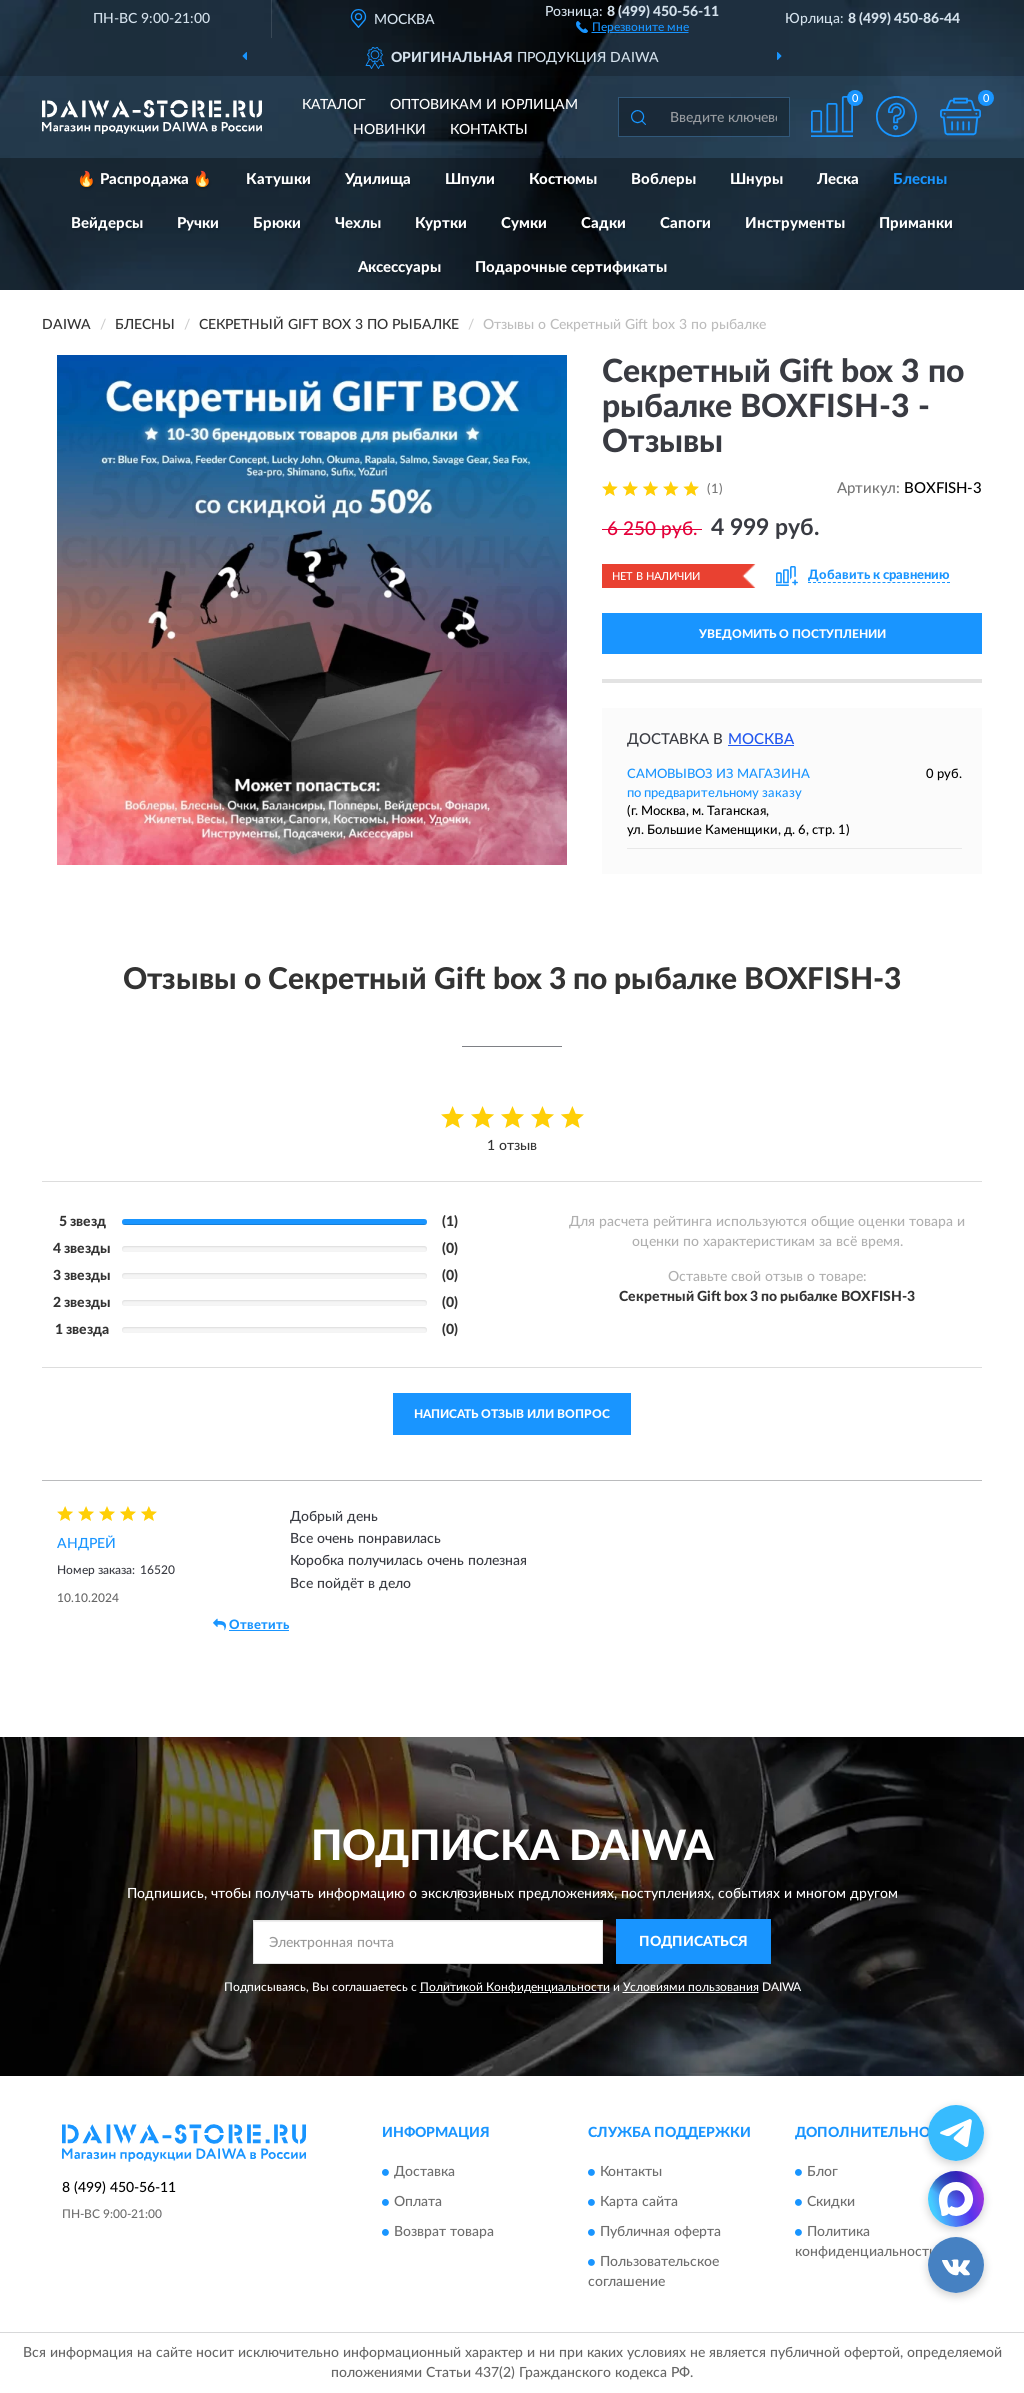 Image resolution: width=1024 pixels, height=2393 pixels. Describe the element at coordinates (441, 223) in the screenshot. I see `Куртки` at that location.